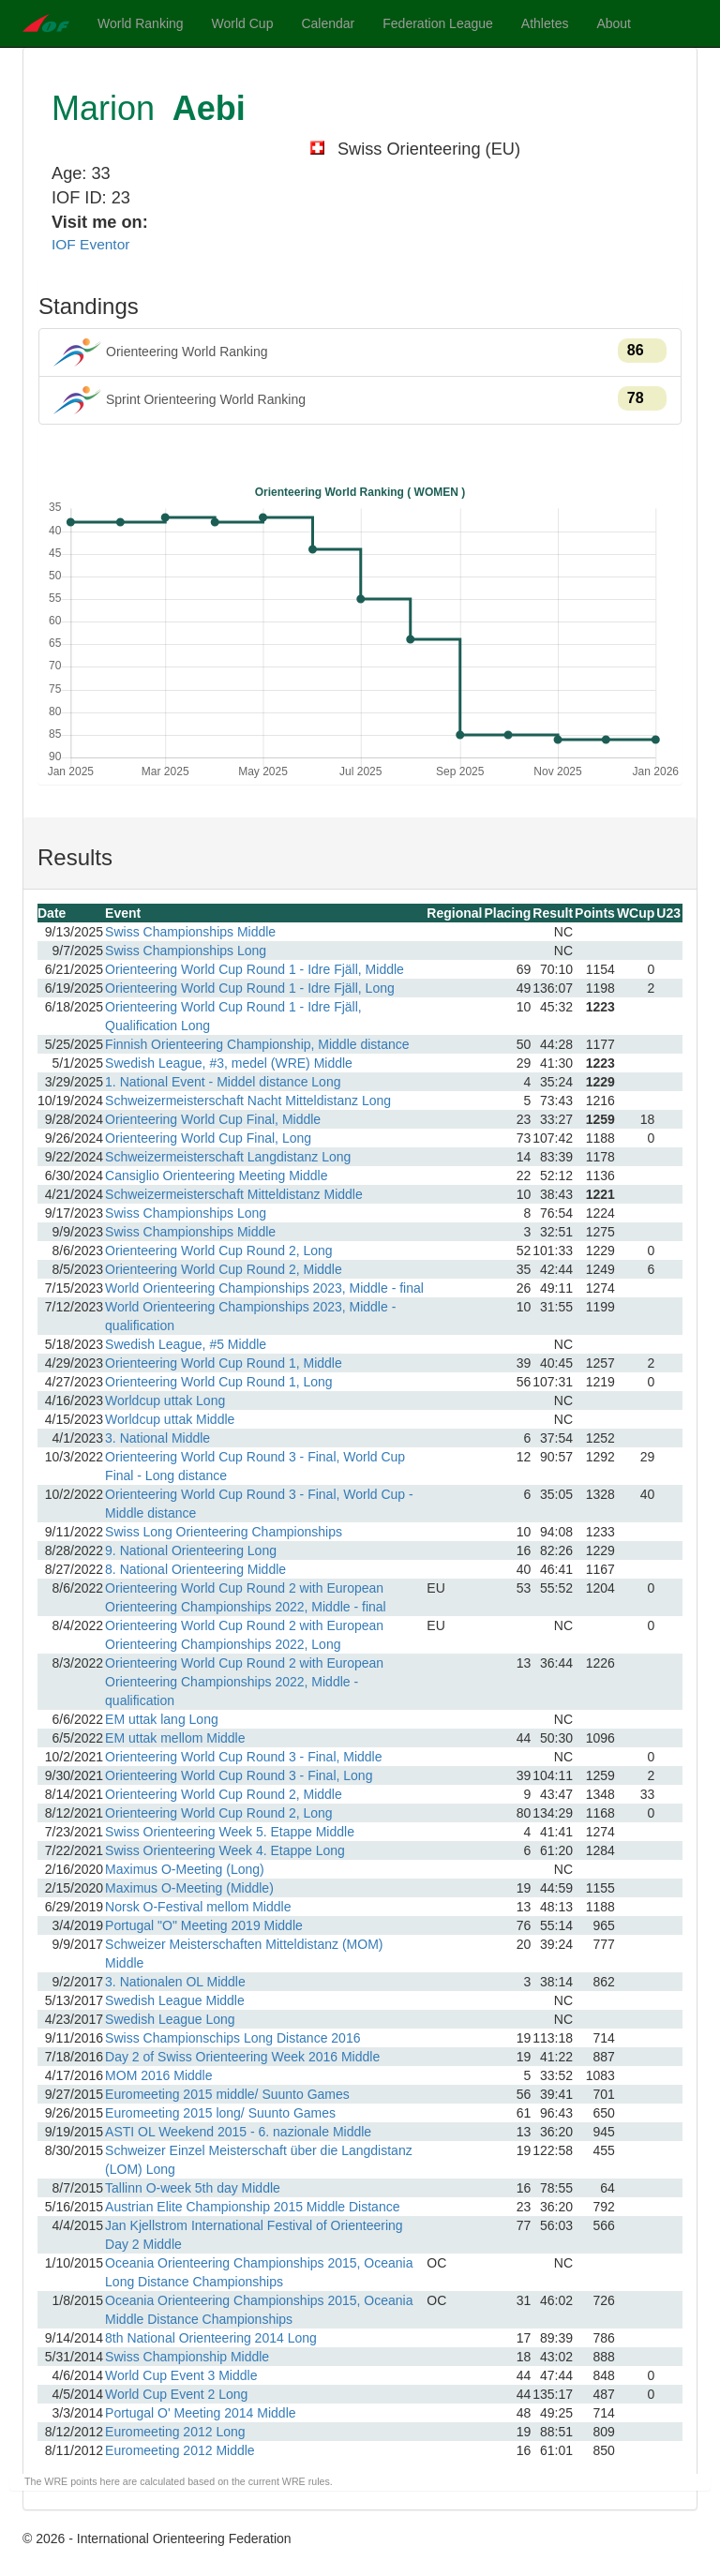  I want to click on Finnish Orienteering Championship, Middle distance, so click(257, 1044).